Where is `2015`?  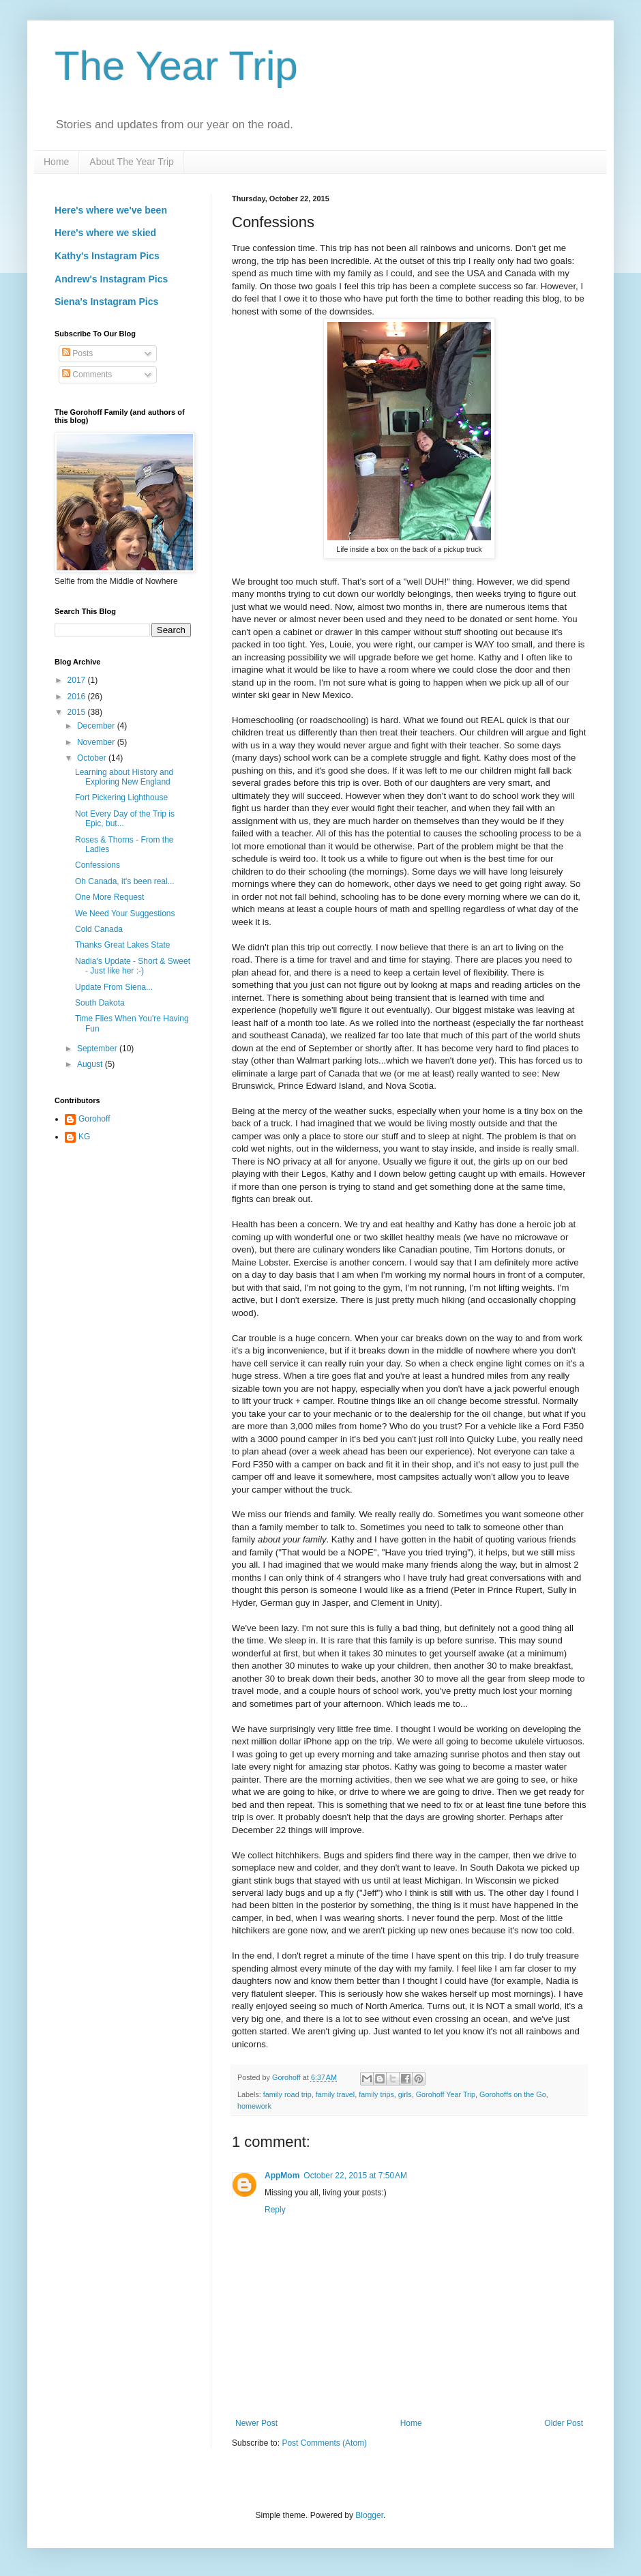 2015 is located at coordinates (78, 712).